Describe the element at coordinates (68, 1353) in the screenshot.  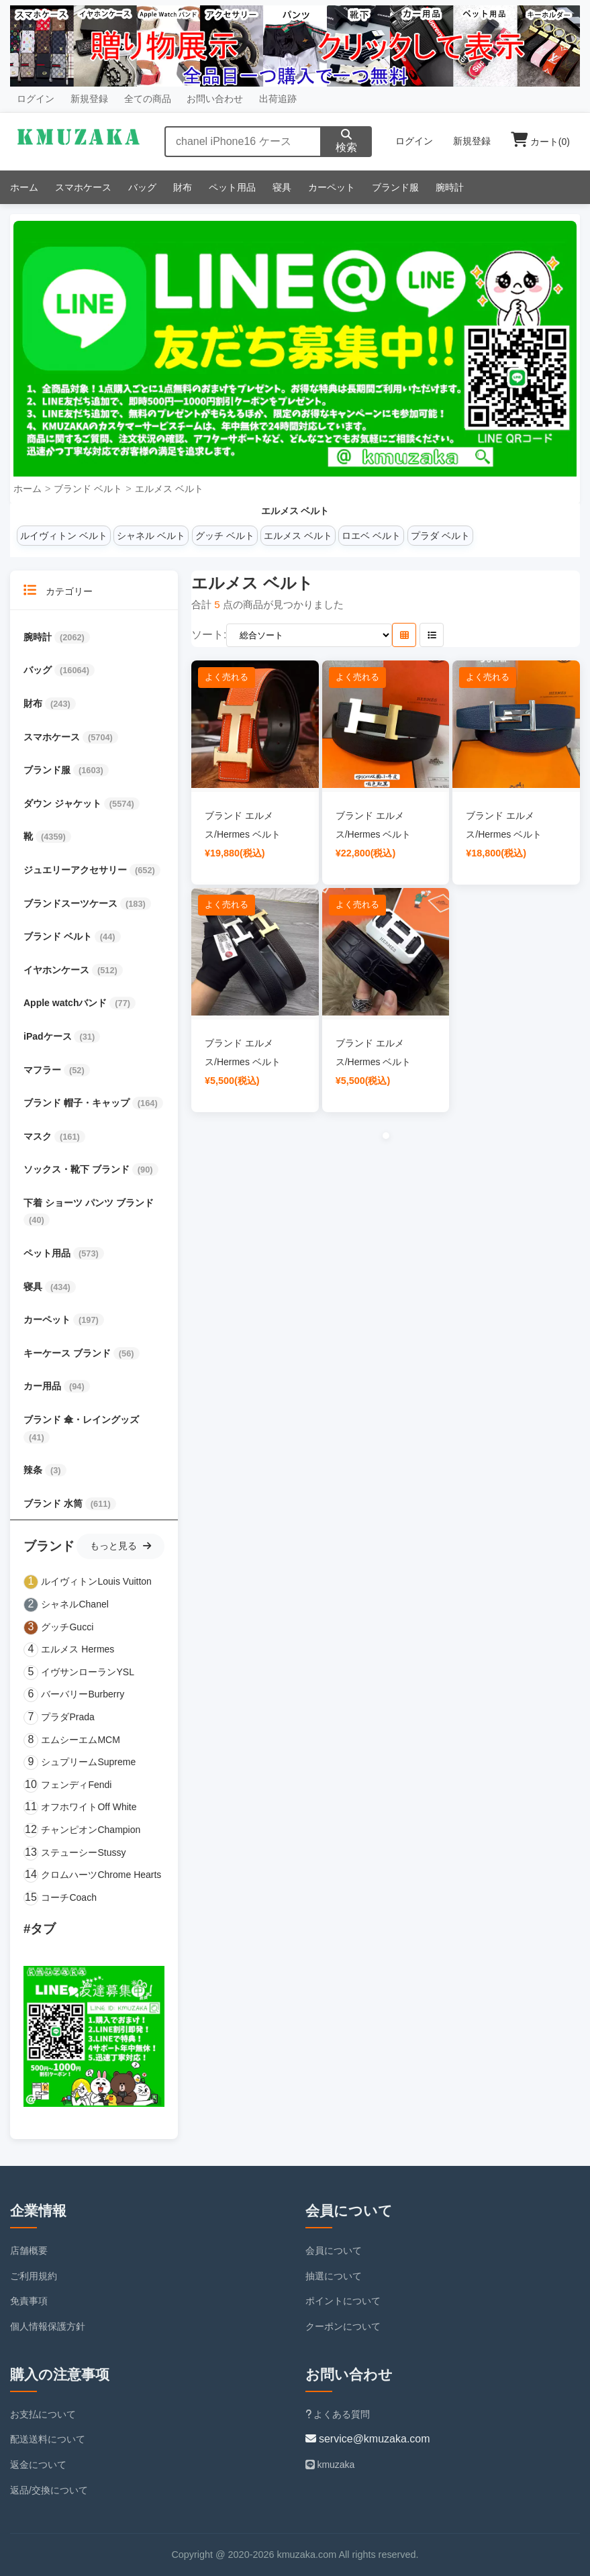
I see `キーケース ブランド` at that location.